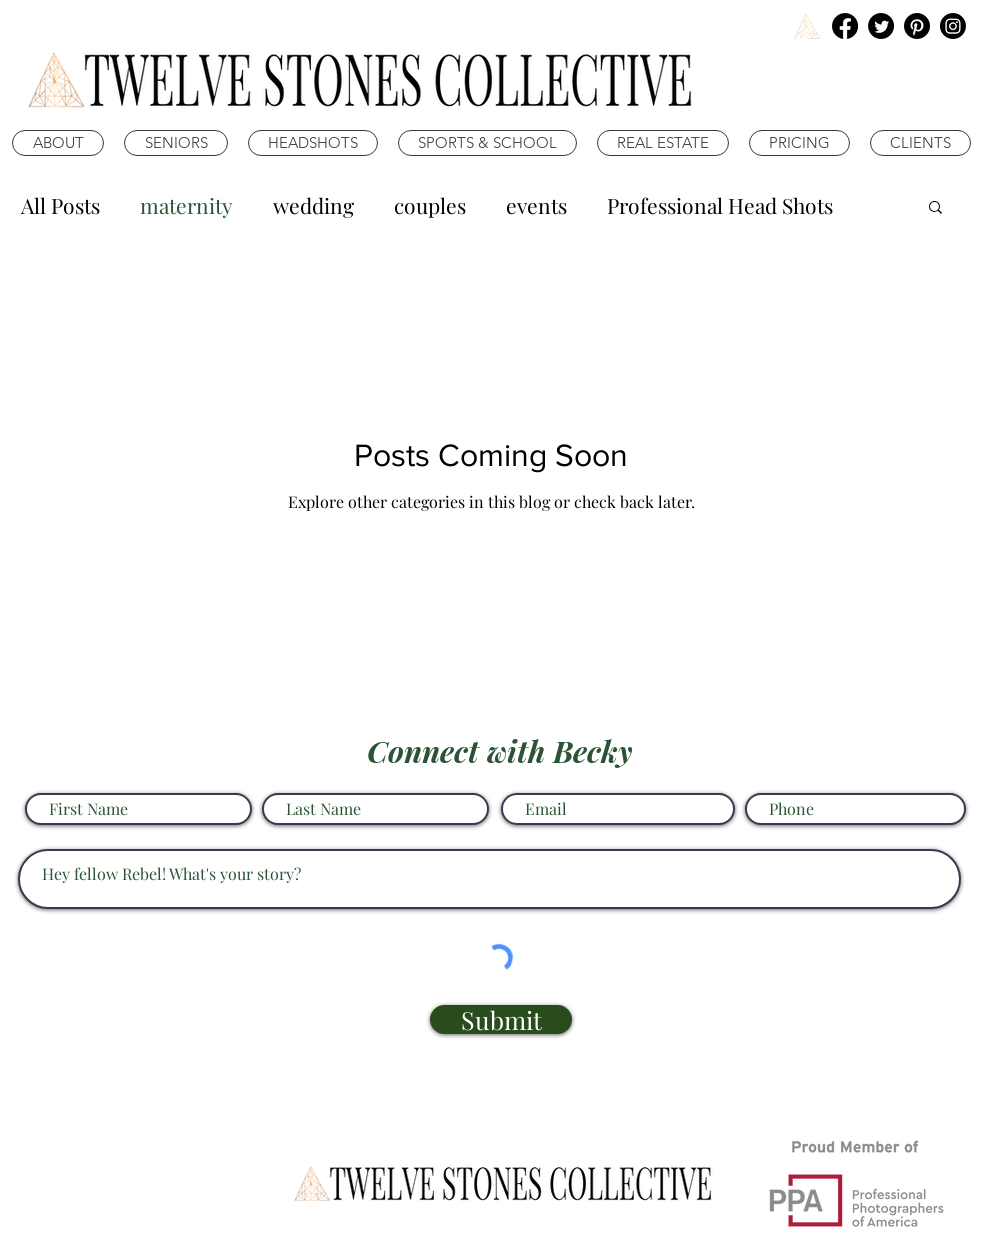  What do you see at coordinates (186, 205) in the screenshot?
I see `maternity` at bounding box center [186, 205].